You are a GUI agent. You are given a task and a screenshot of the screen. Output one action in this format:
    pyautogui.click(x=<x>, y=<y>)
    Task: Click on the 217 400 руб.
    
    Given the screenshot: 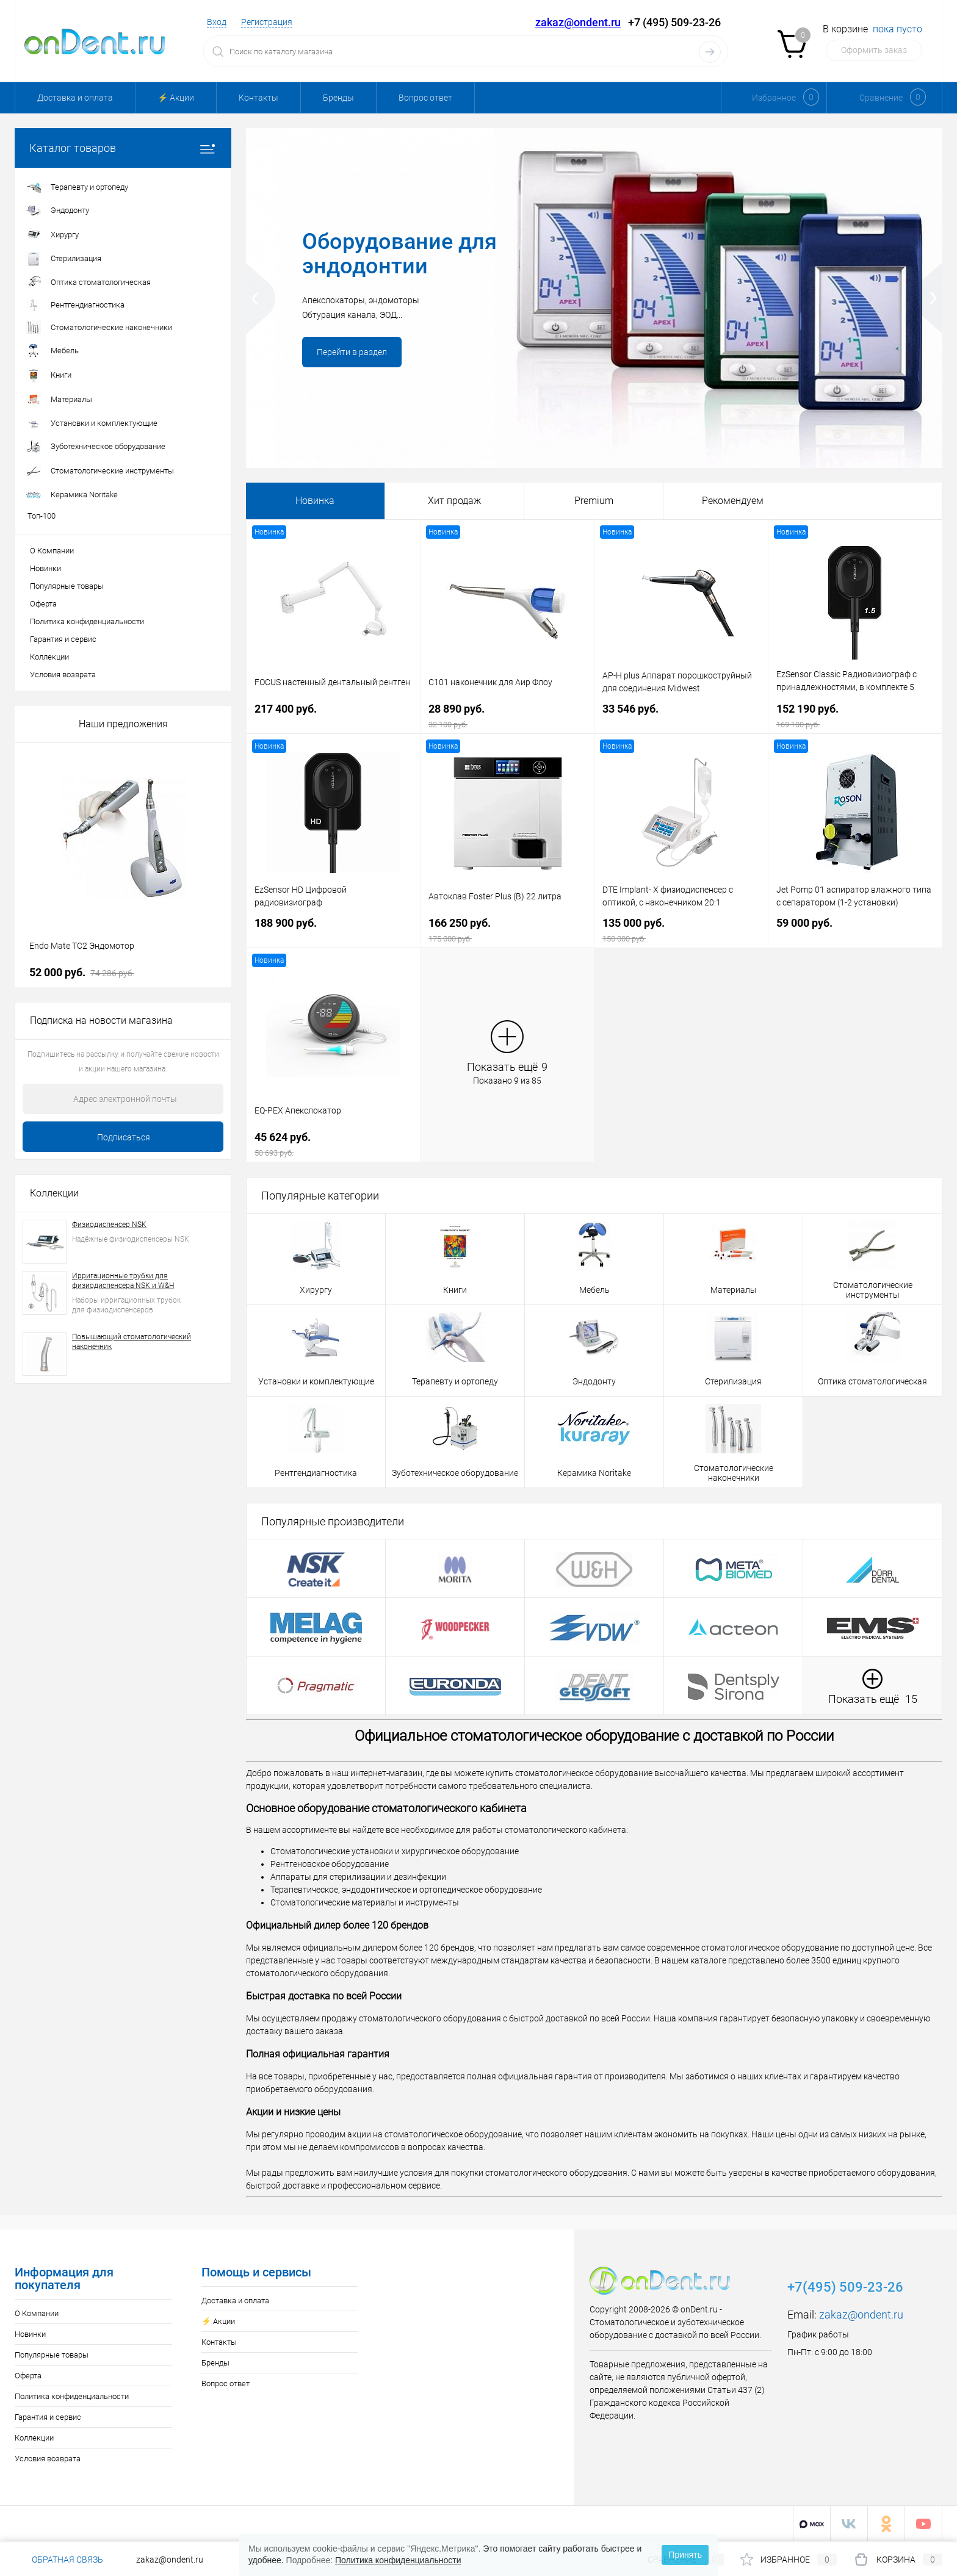 What is the action you would take?
    pyautogui.click(x=333, y=716)
    